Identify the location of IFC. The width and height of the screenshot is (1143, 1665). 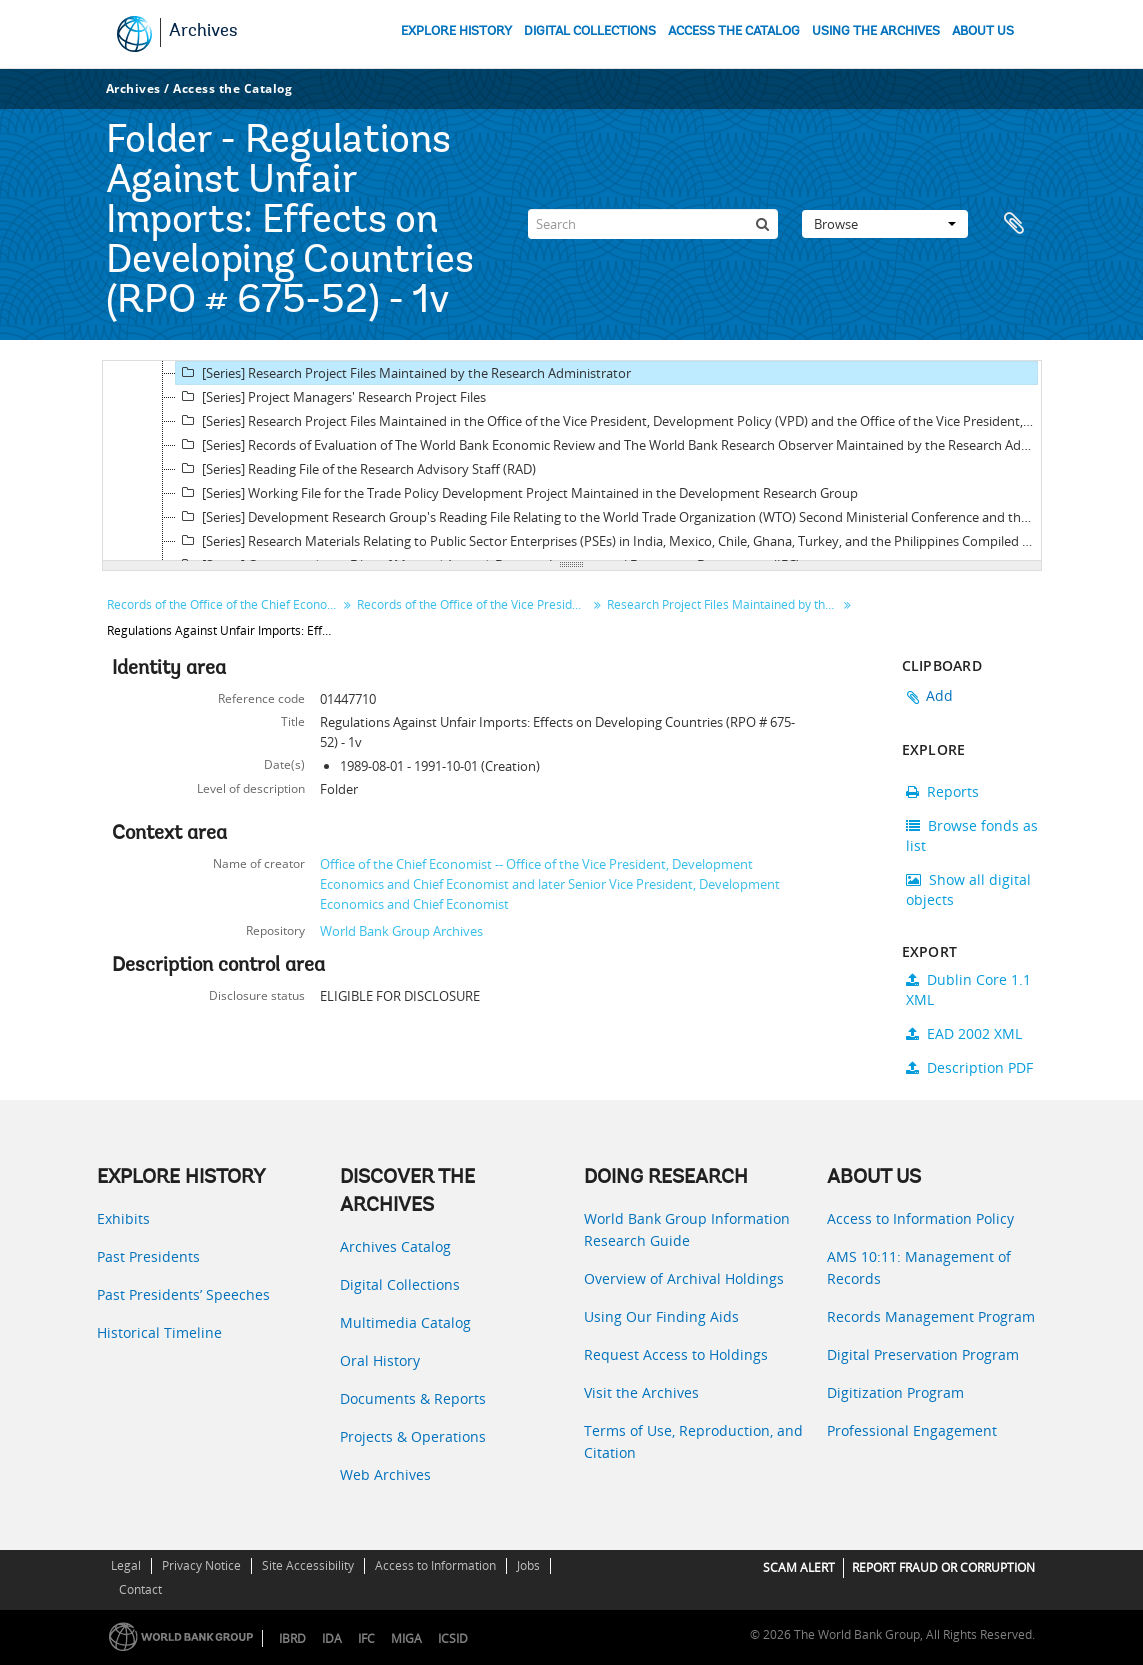
(366, 1638).